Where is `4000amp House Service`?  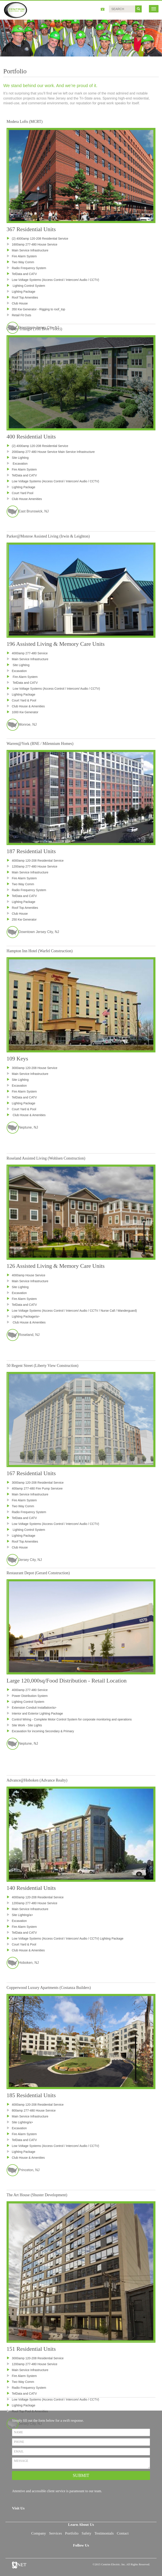 4000amp House Service is located at coordinates (28, 1275).